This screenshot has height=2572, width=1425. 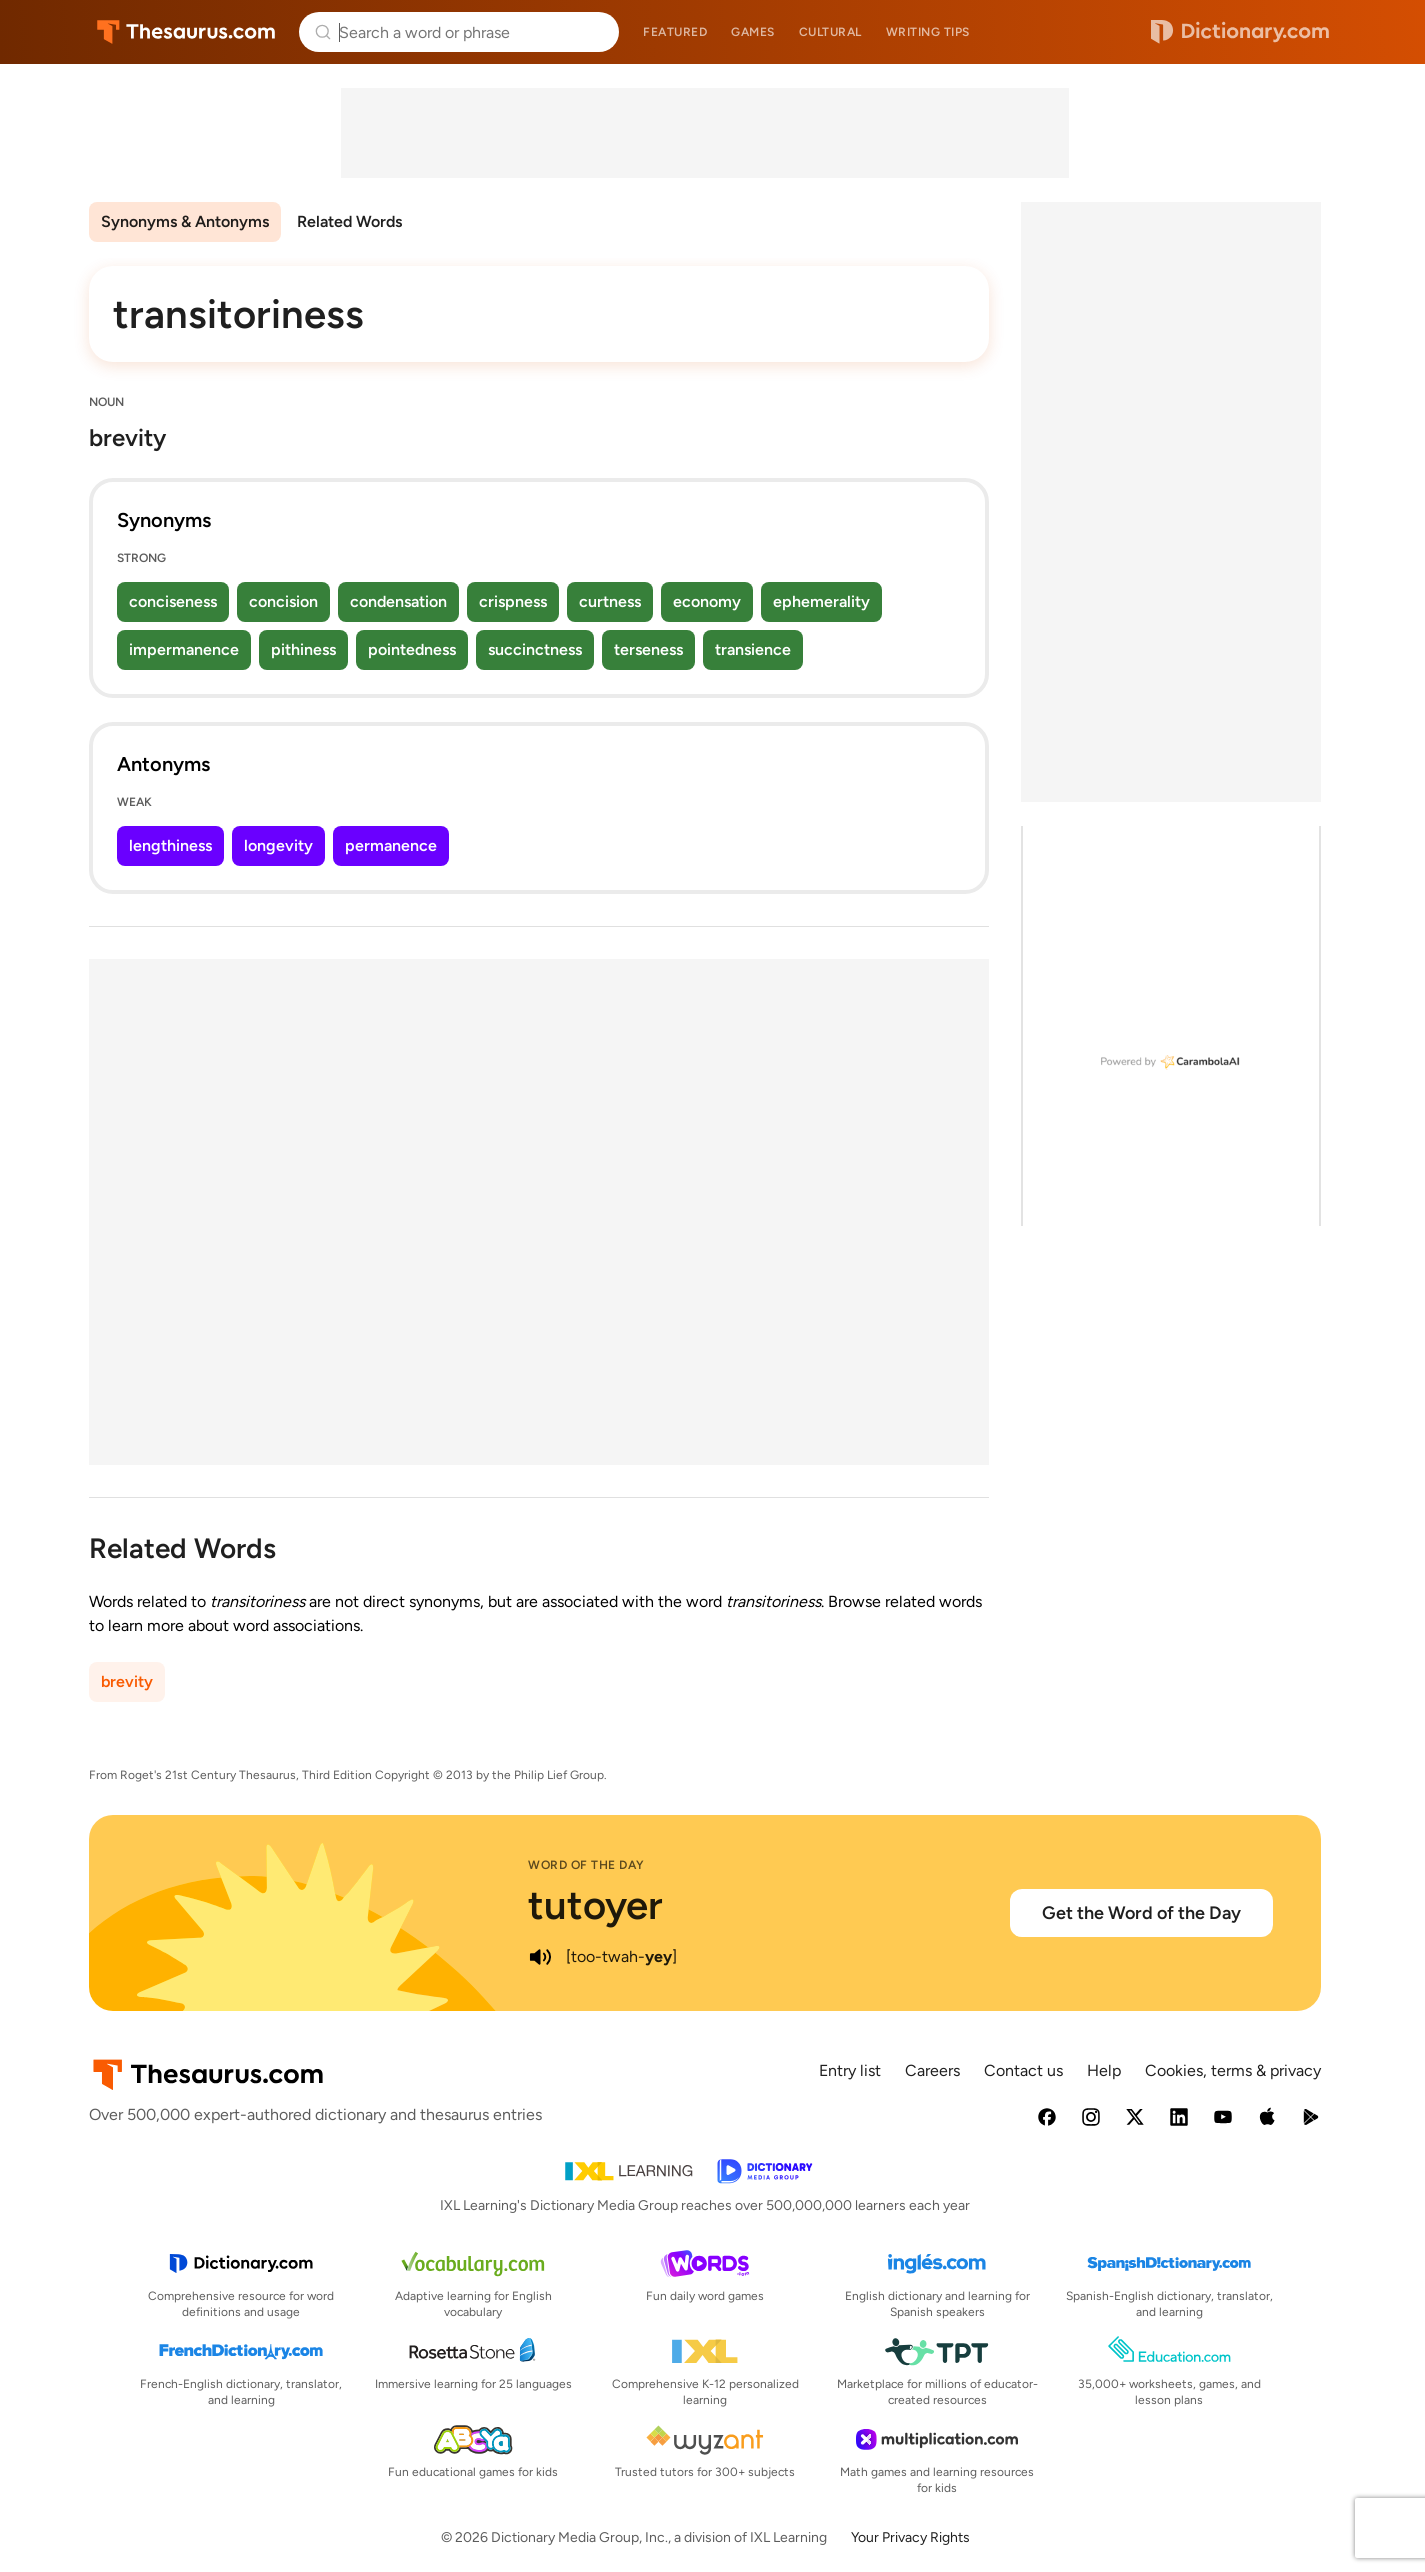 What do you see at coordinates (1240, 32) in the screenshot?
I see `Dictionary.com` at bounding box center [1240, 32].